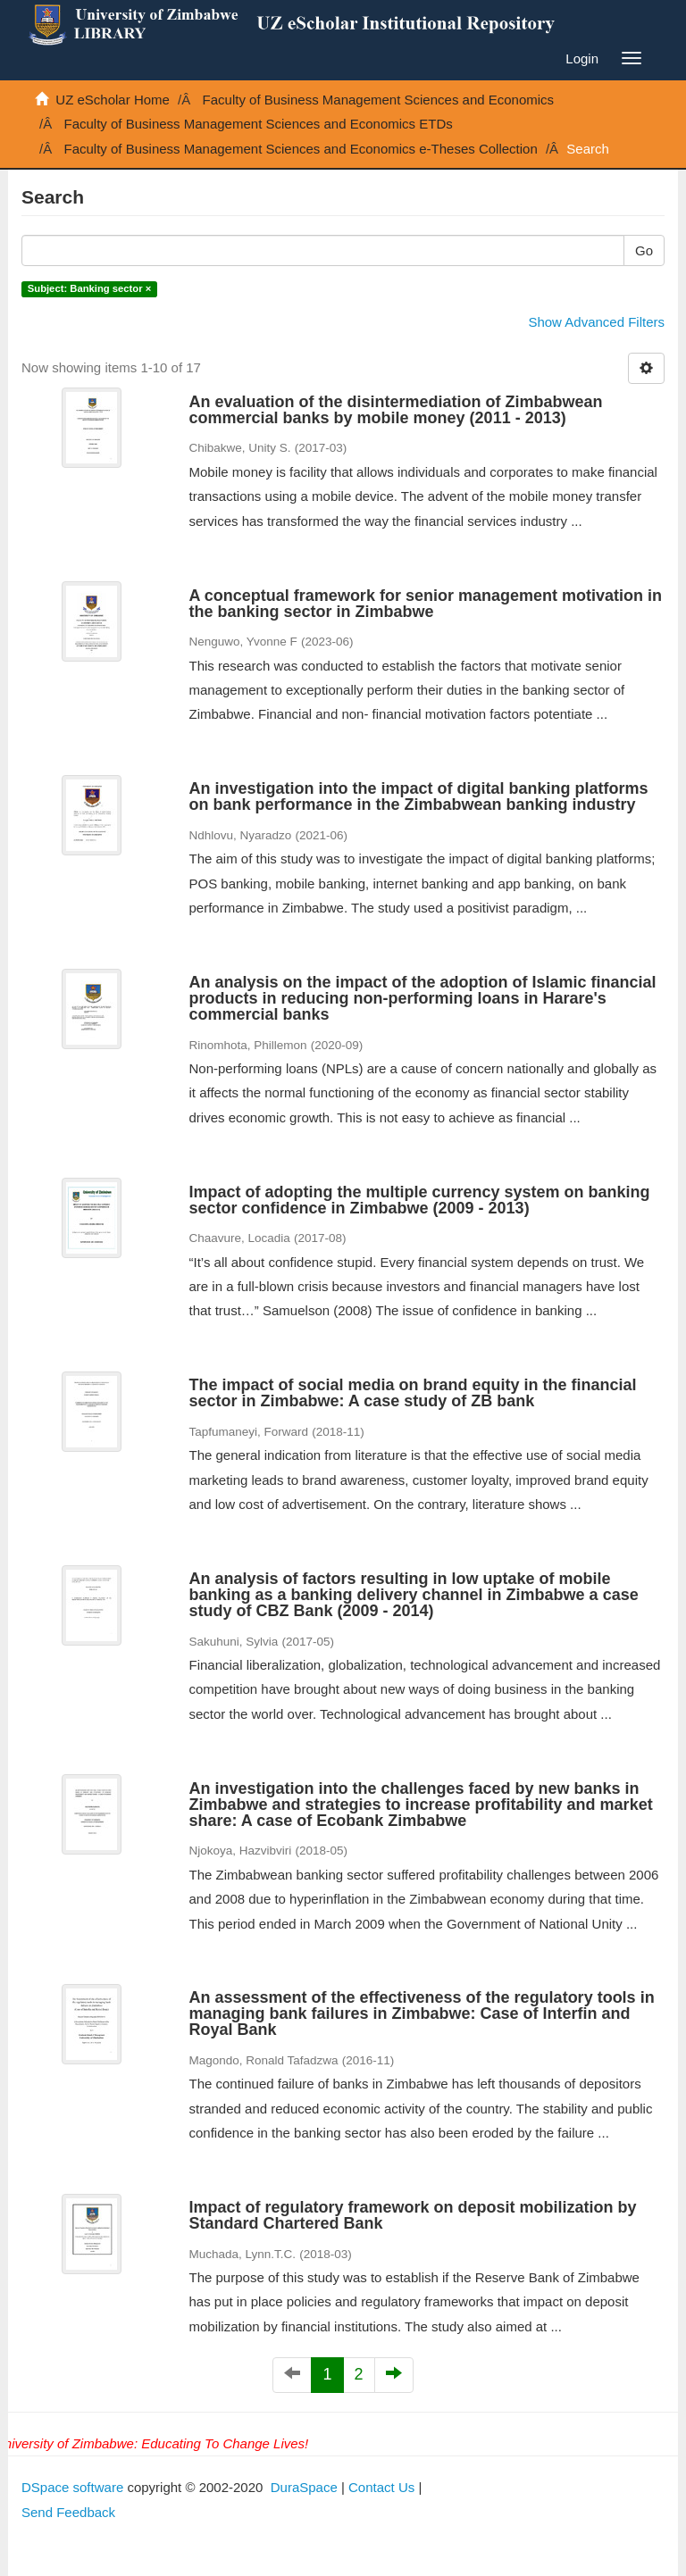 Image resolution: width=686 pixels, height=2576 pixels. I want to click on DuraSpace, so click(304, 2487).